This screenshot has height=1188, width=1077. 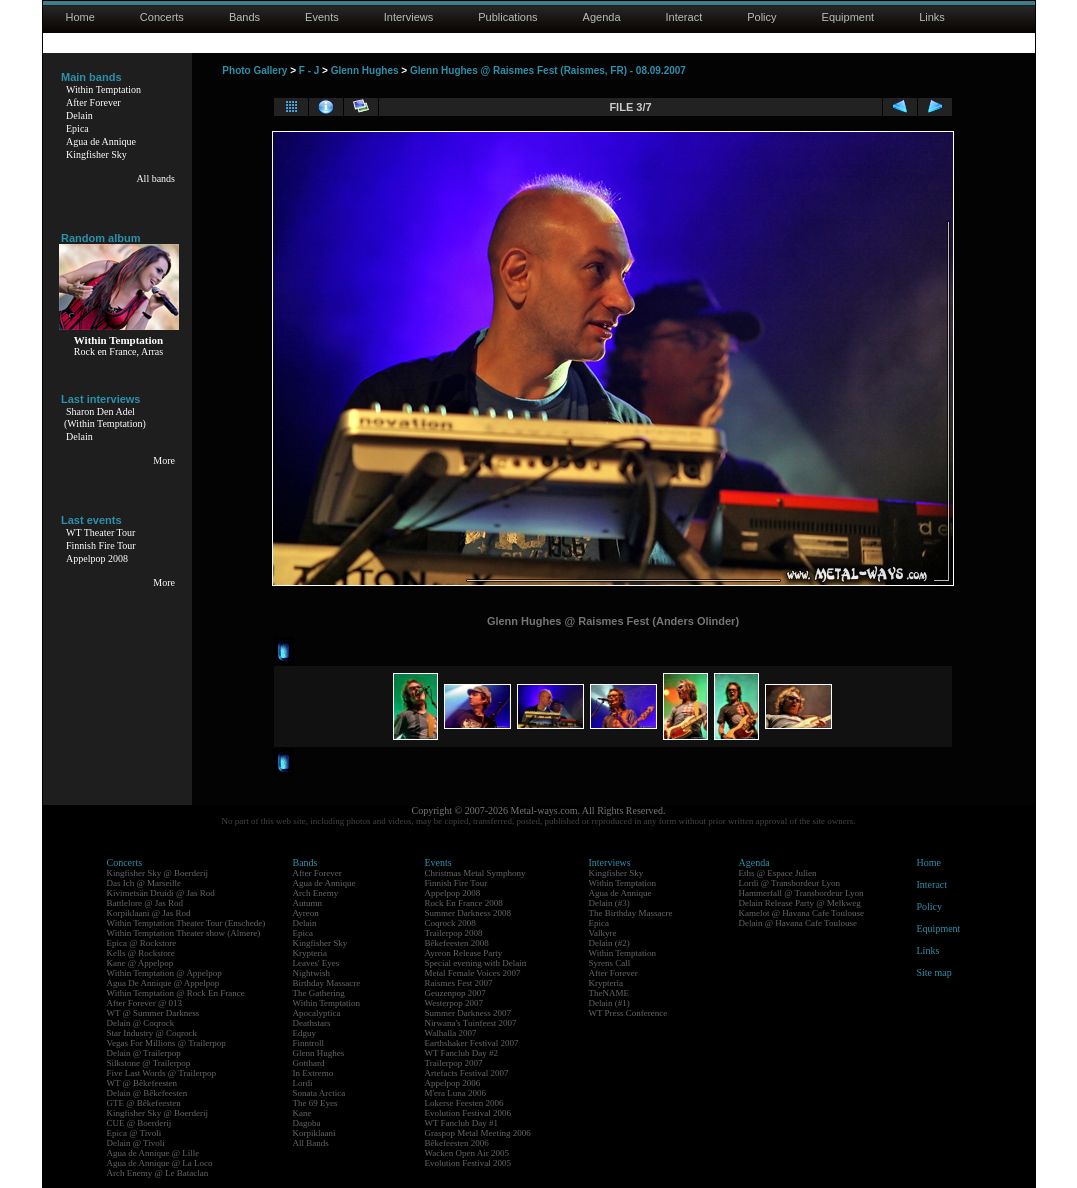 What do you see at coordinates (801, 913) in the screenshot?
I see `Kamelot @ Havana Cafe Toulouse` at bounding box center [801, 913].